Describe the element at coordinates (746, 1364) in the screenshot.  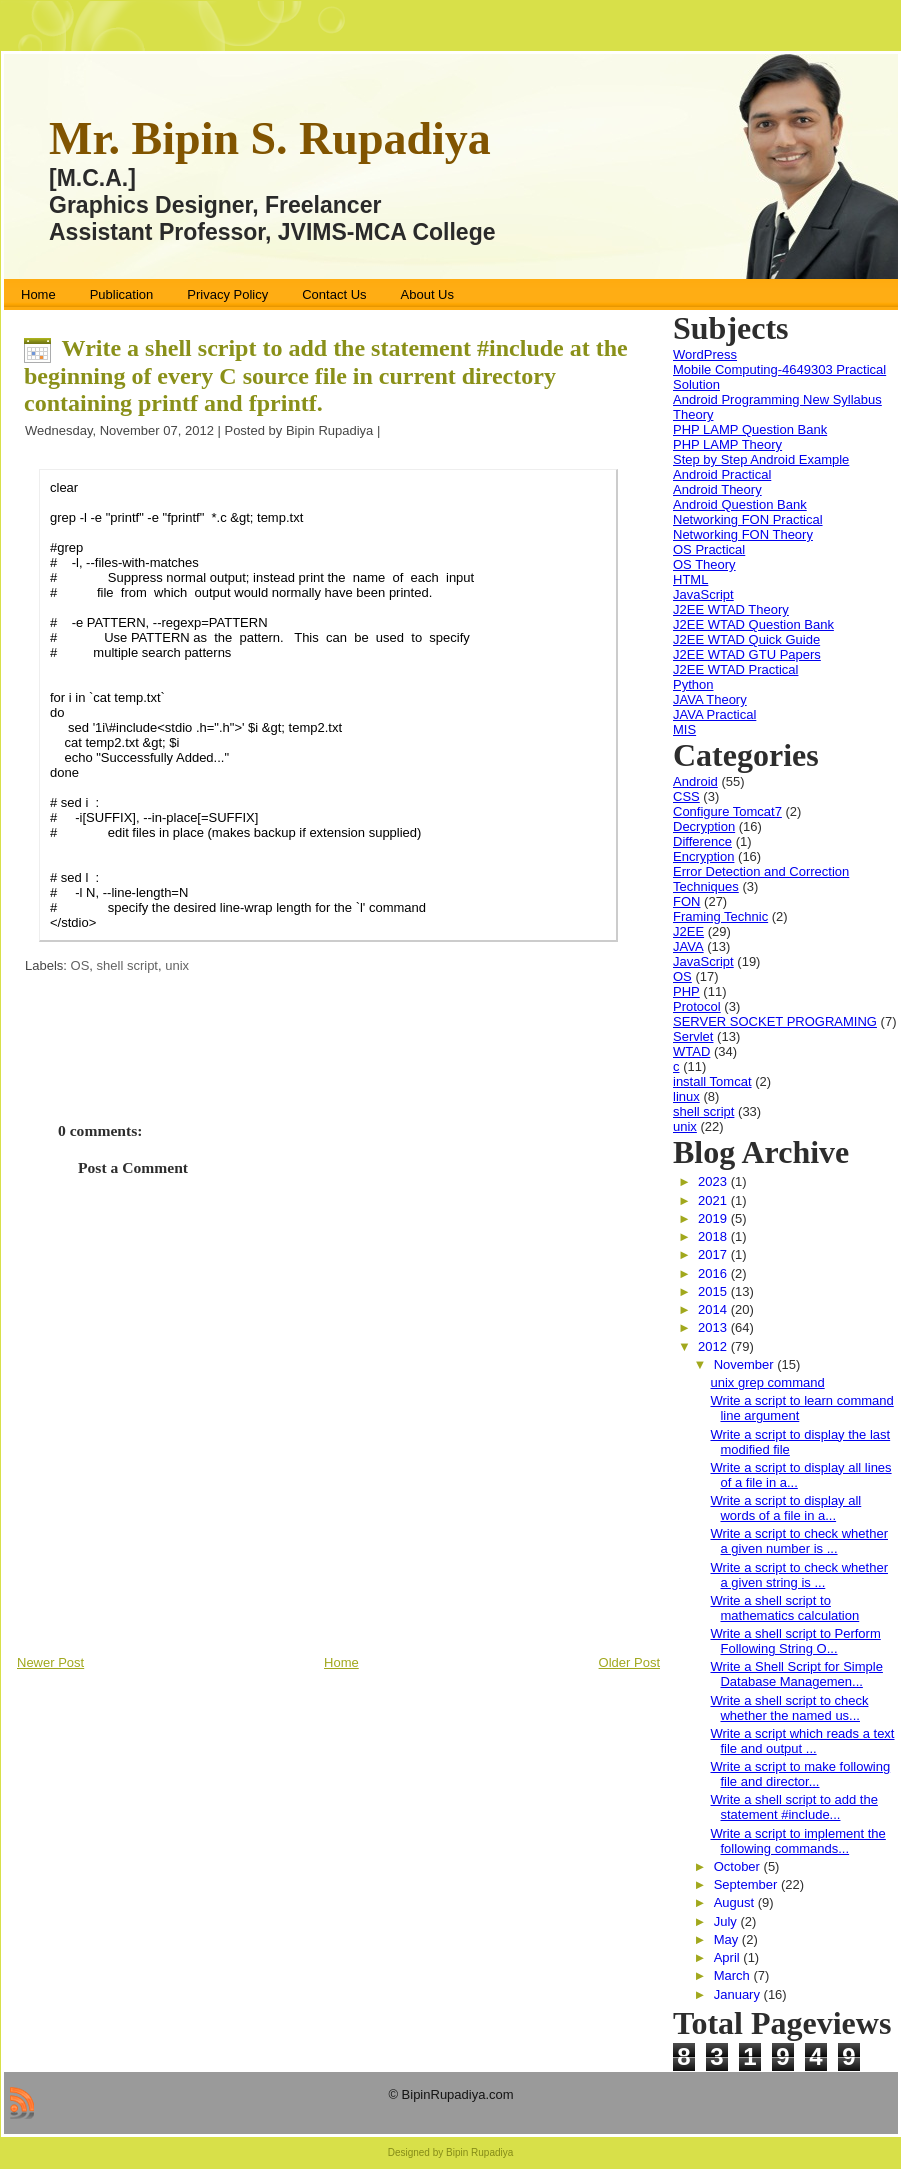
I see `November` at that location.